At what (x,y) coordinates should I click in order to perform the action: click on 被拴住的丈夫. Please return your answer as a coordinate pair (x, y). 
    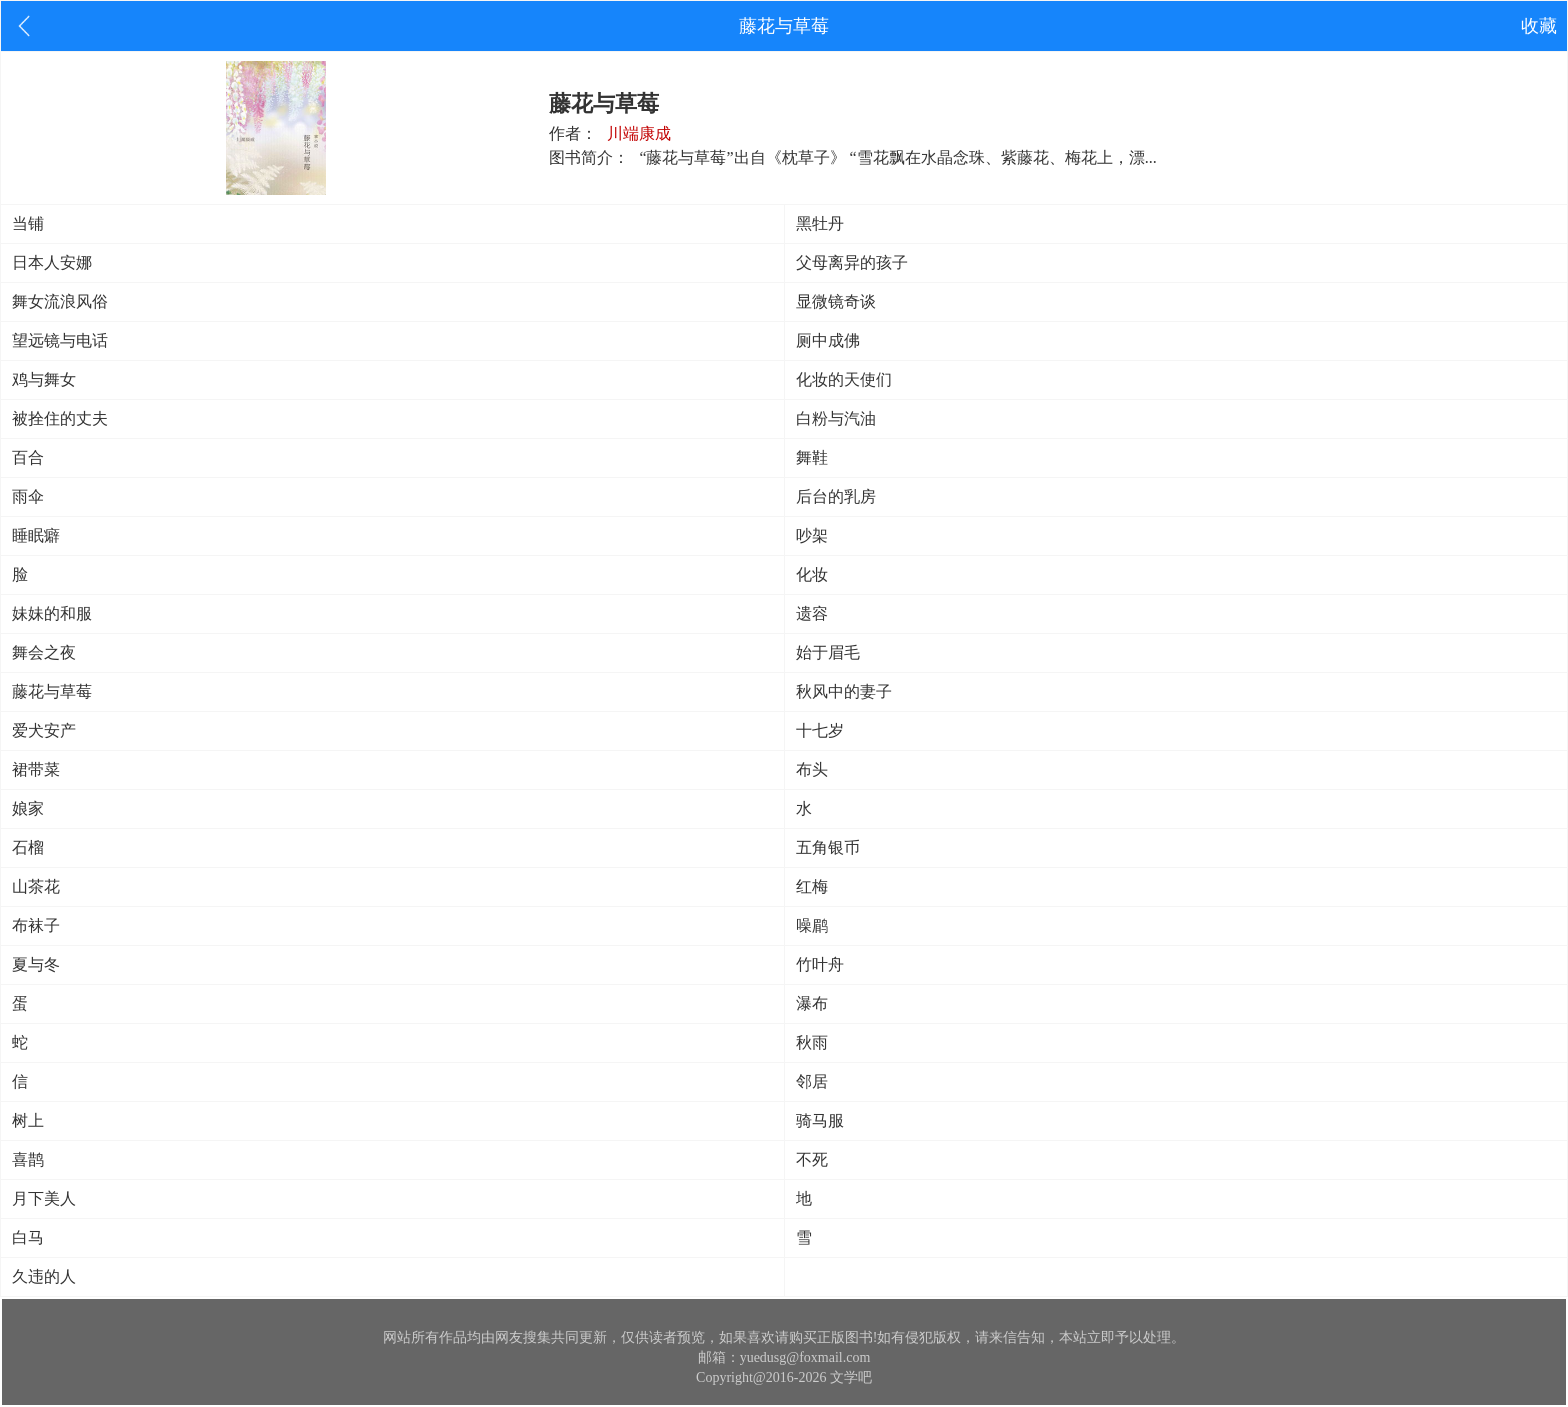
    Looking at the image, I should click on (60, 418).